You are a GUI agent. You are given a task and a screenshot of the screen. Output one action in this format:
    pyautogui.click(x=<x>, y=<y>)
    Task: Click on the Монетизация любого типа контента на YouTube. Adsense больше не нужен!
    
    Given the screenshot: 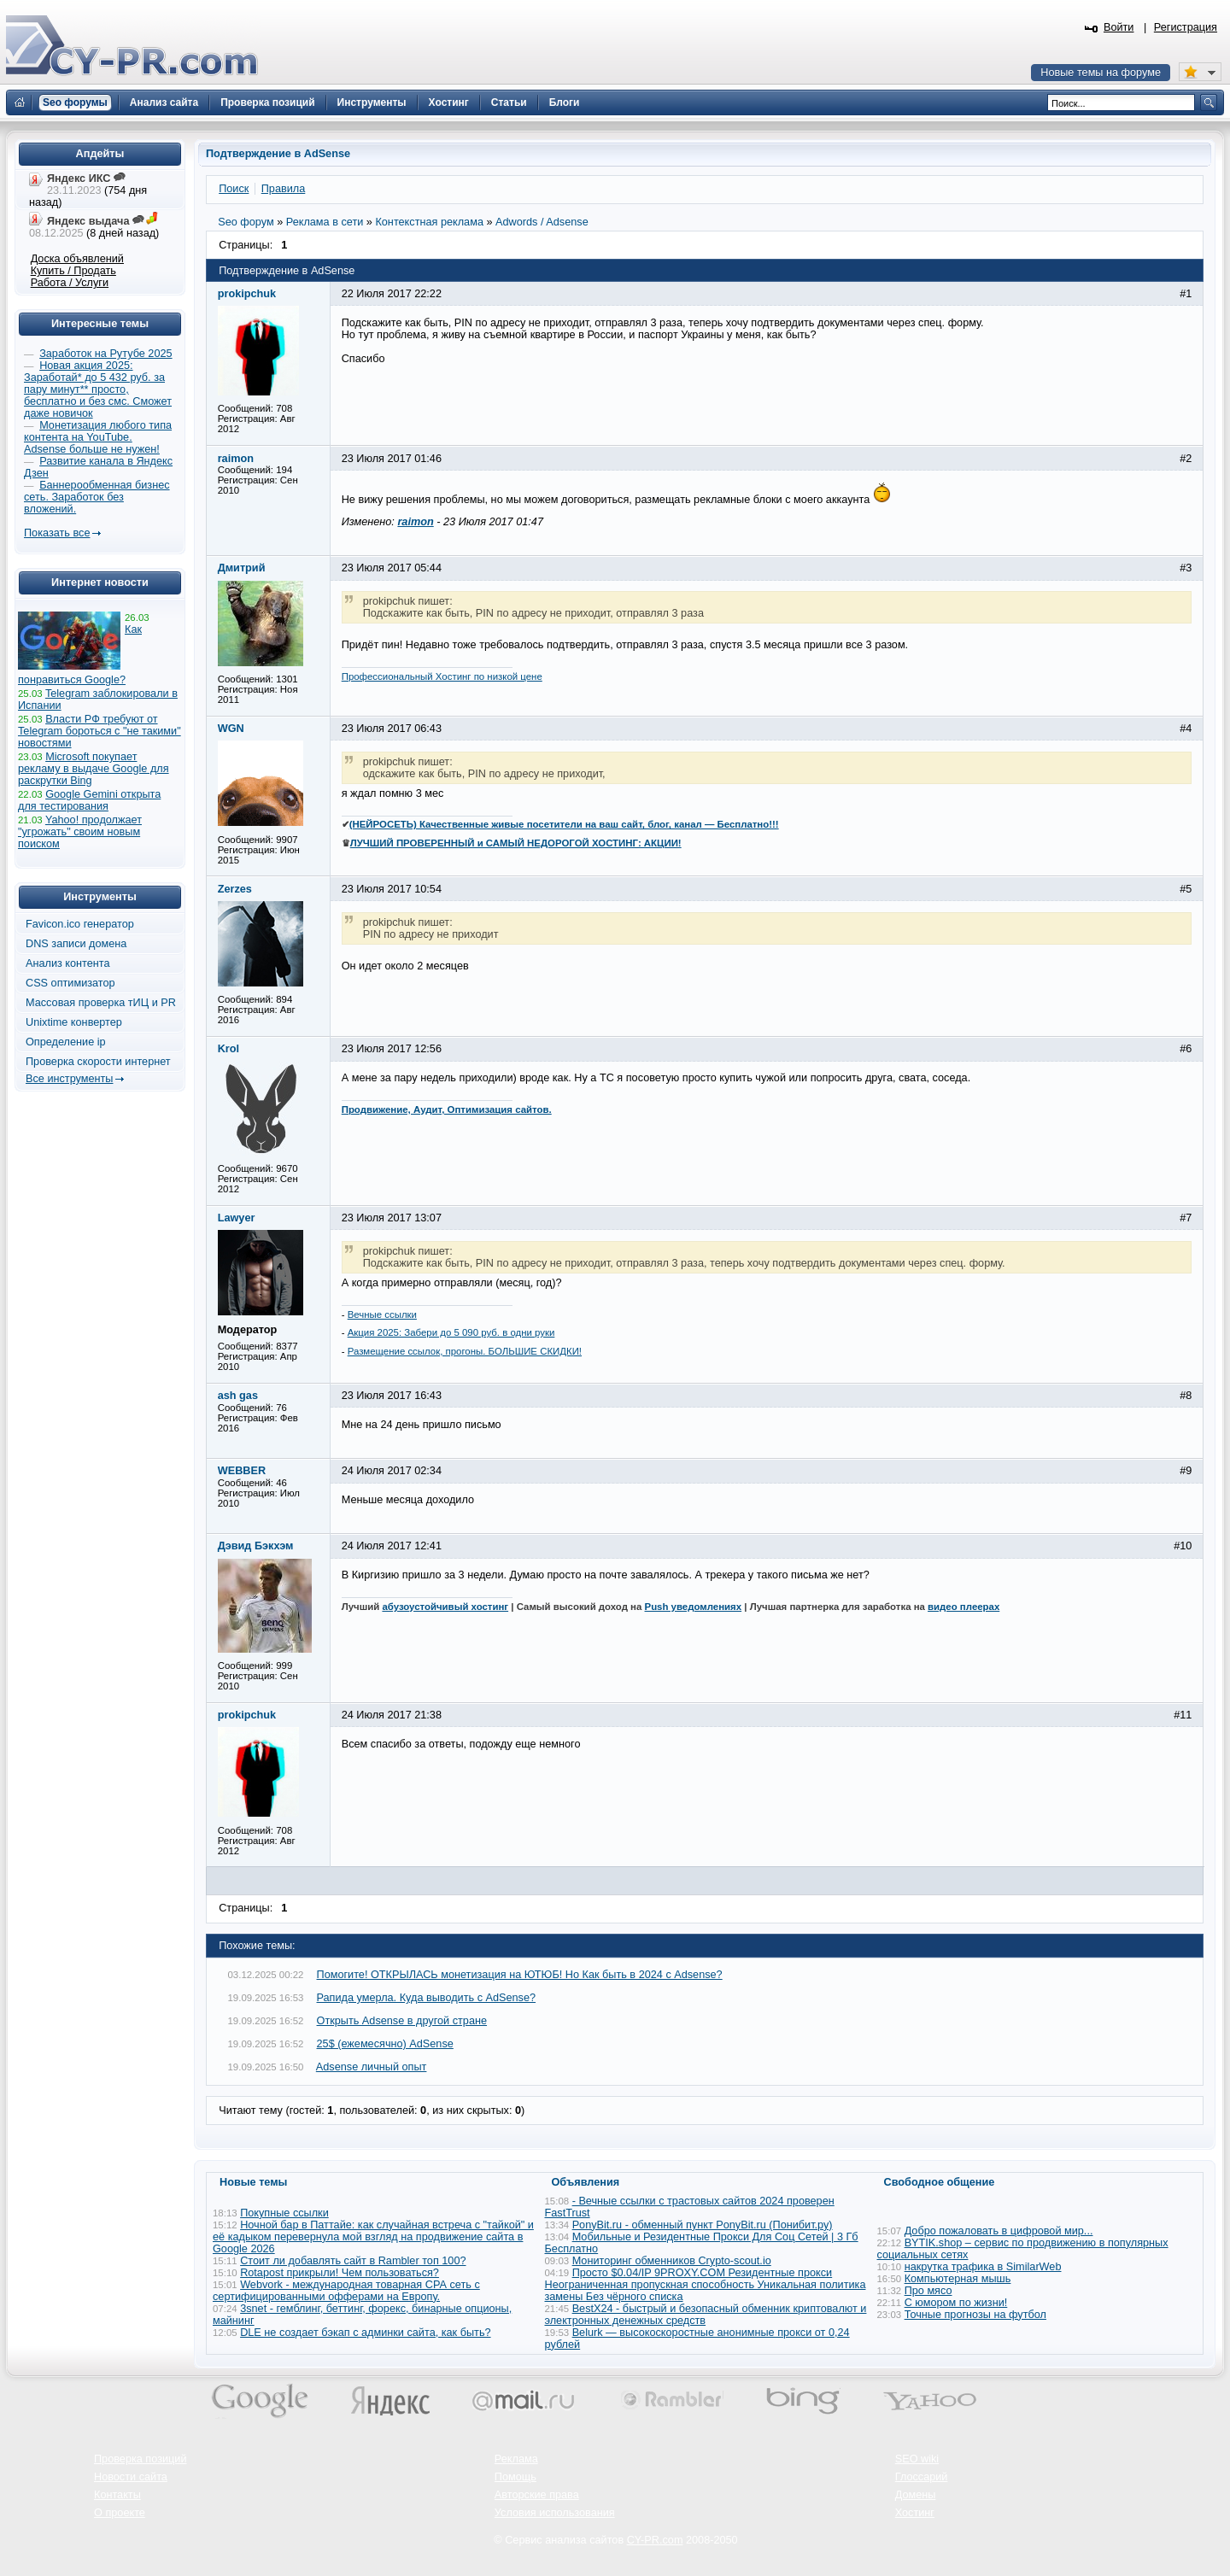 What is the action you would take?
    pyautogui.click(x=98, y=437)
    